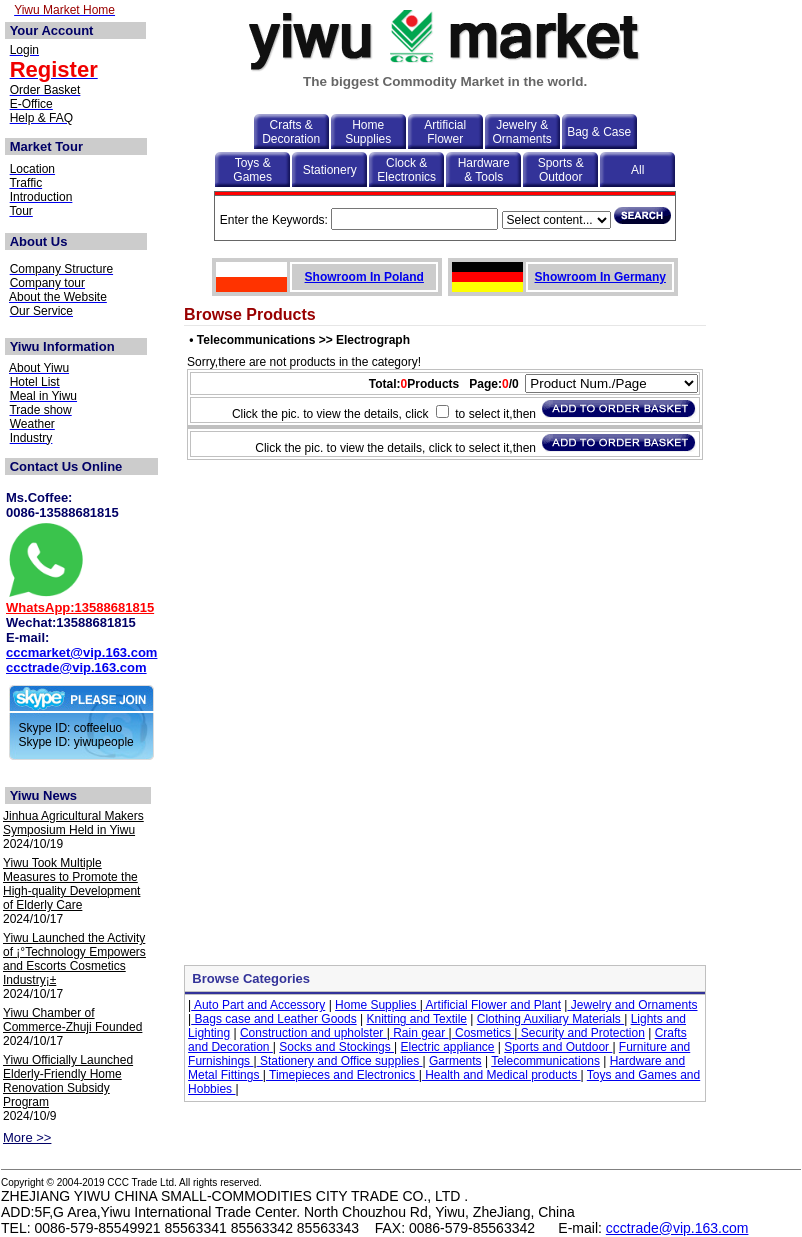 This screenshot has width=802, height=1237. Describe the element at coordinates (445, 132) in the screenshot. I see `Artificial Flower` at that location.